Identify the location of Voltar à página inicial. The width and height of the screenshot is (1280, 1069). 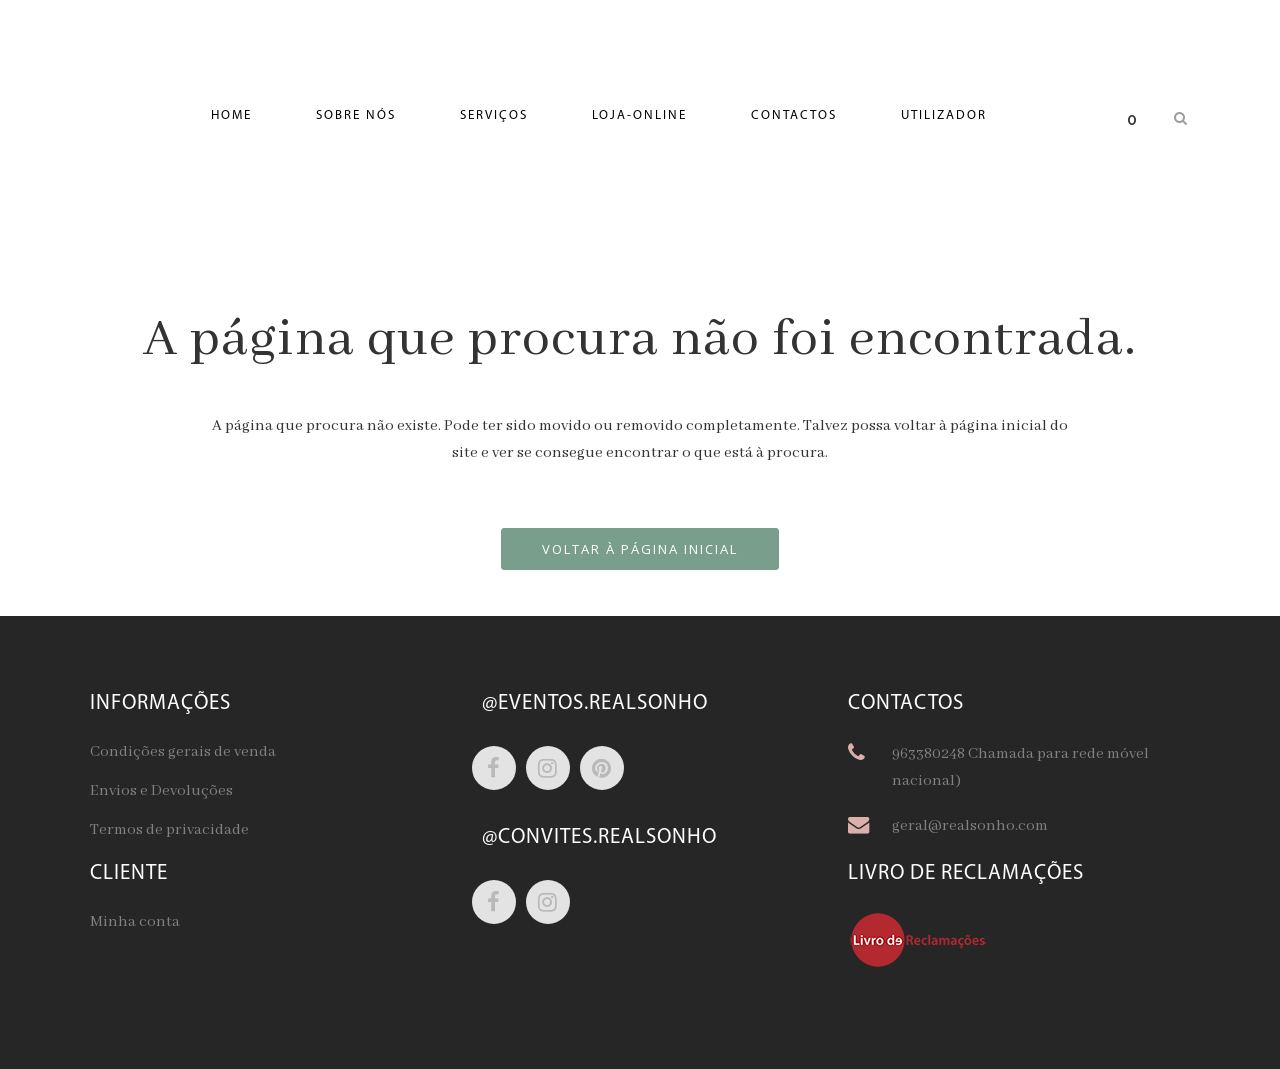
(640, 549).